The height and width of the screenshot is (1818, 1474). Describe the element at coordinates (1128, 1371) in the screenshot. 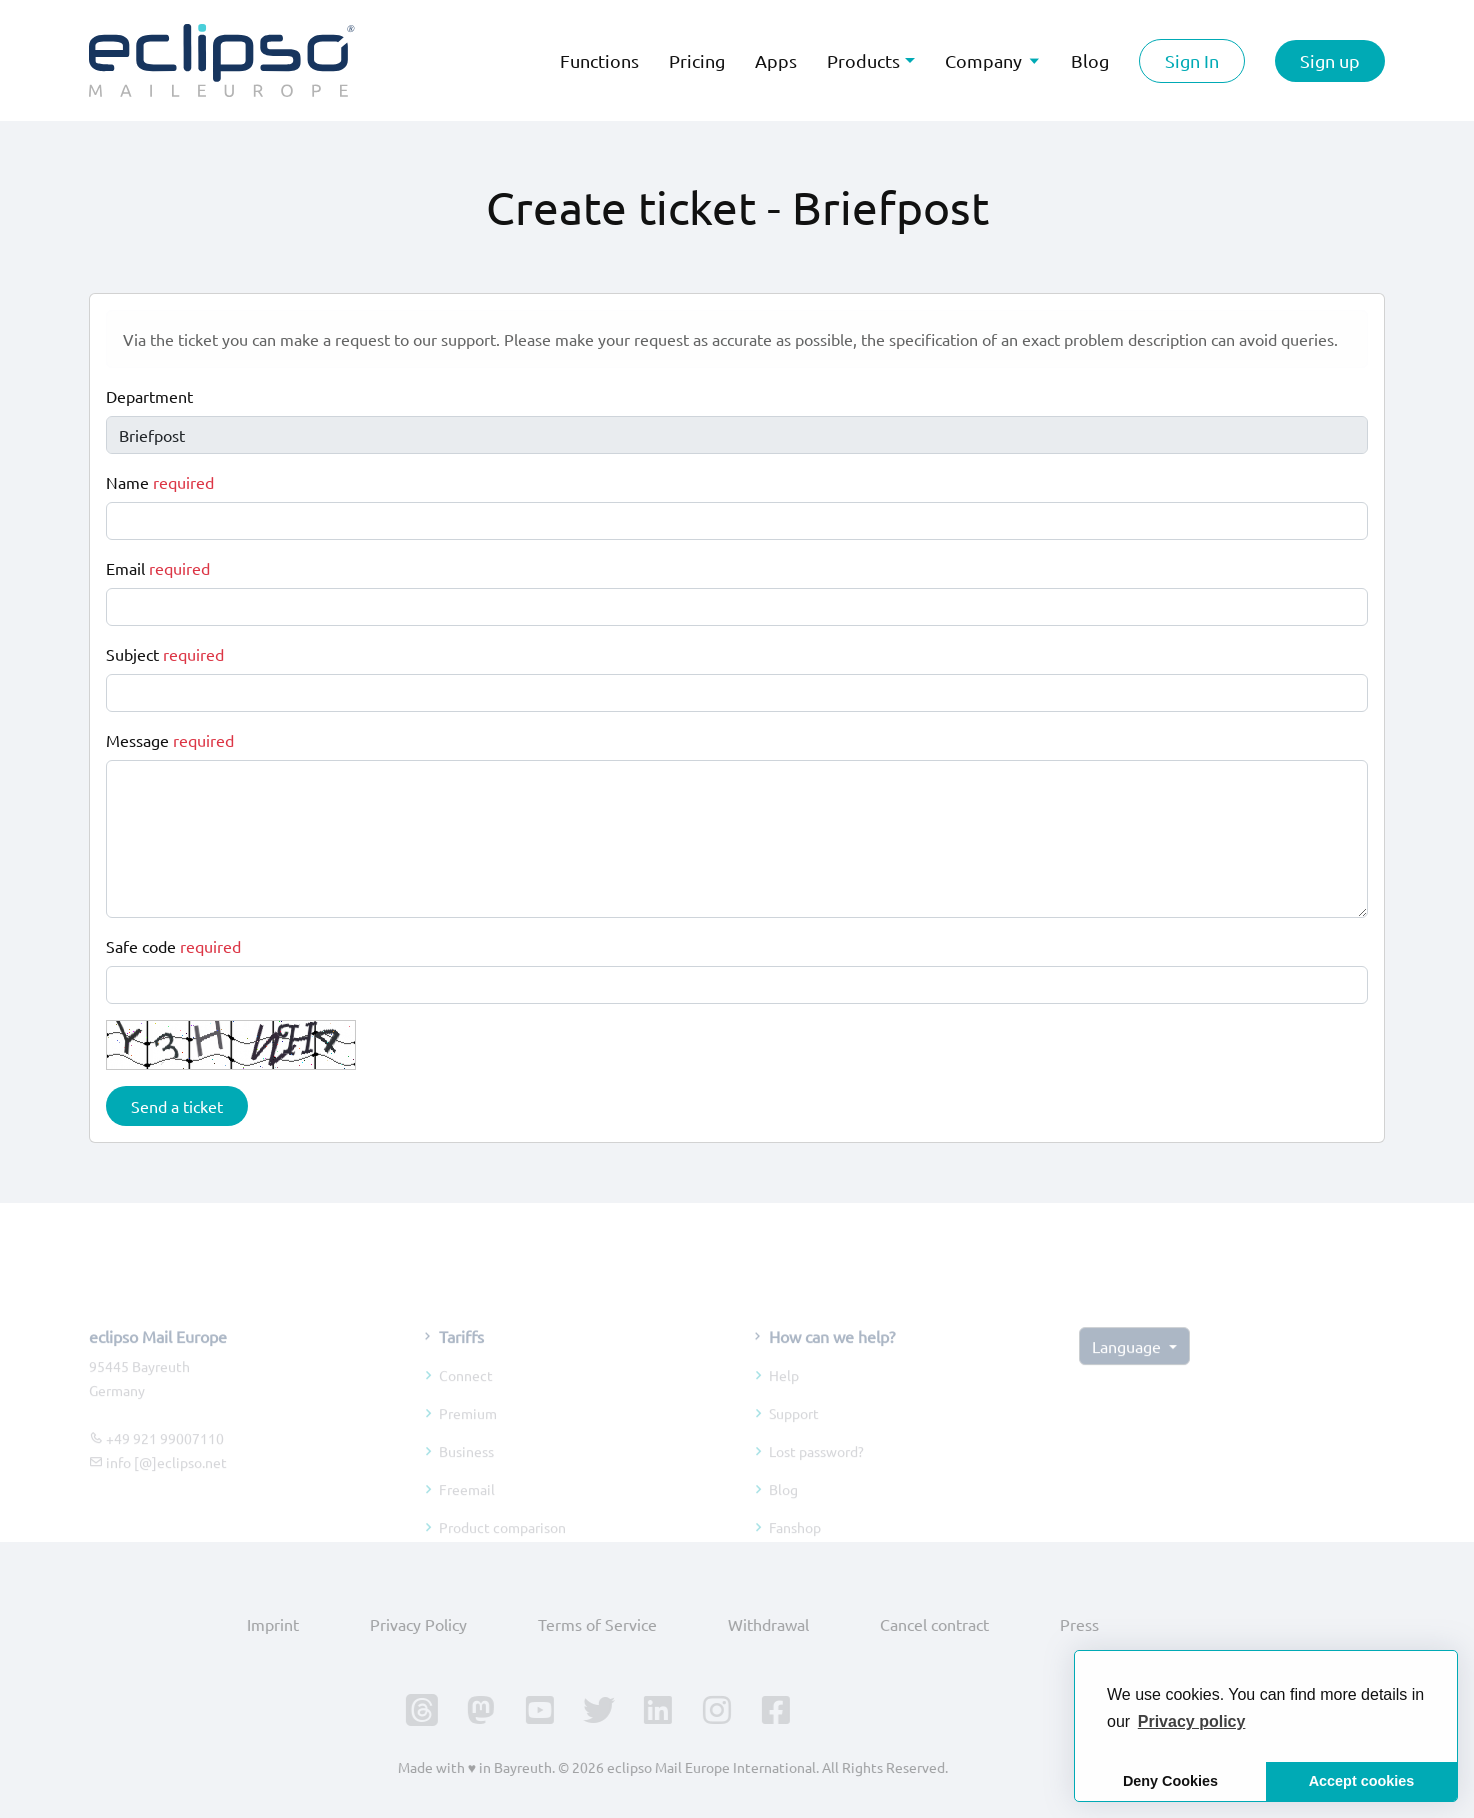

I see `Language [button]` at that location.